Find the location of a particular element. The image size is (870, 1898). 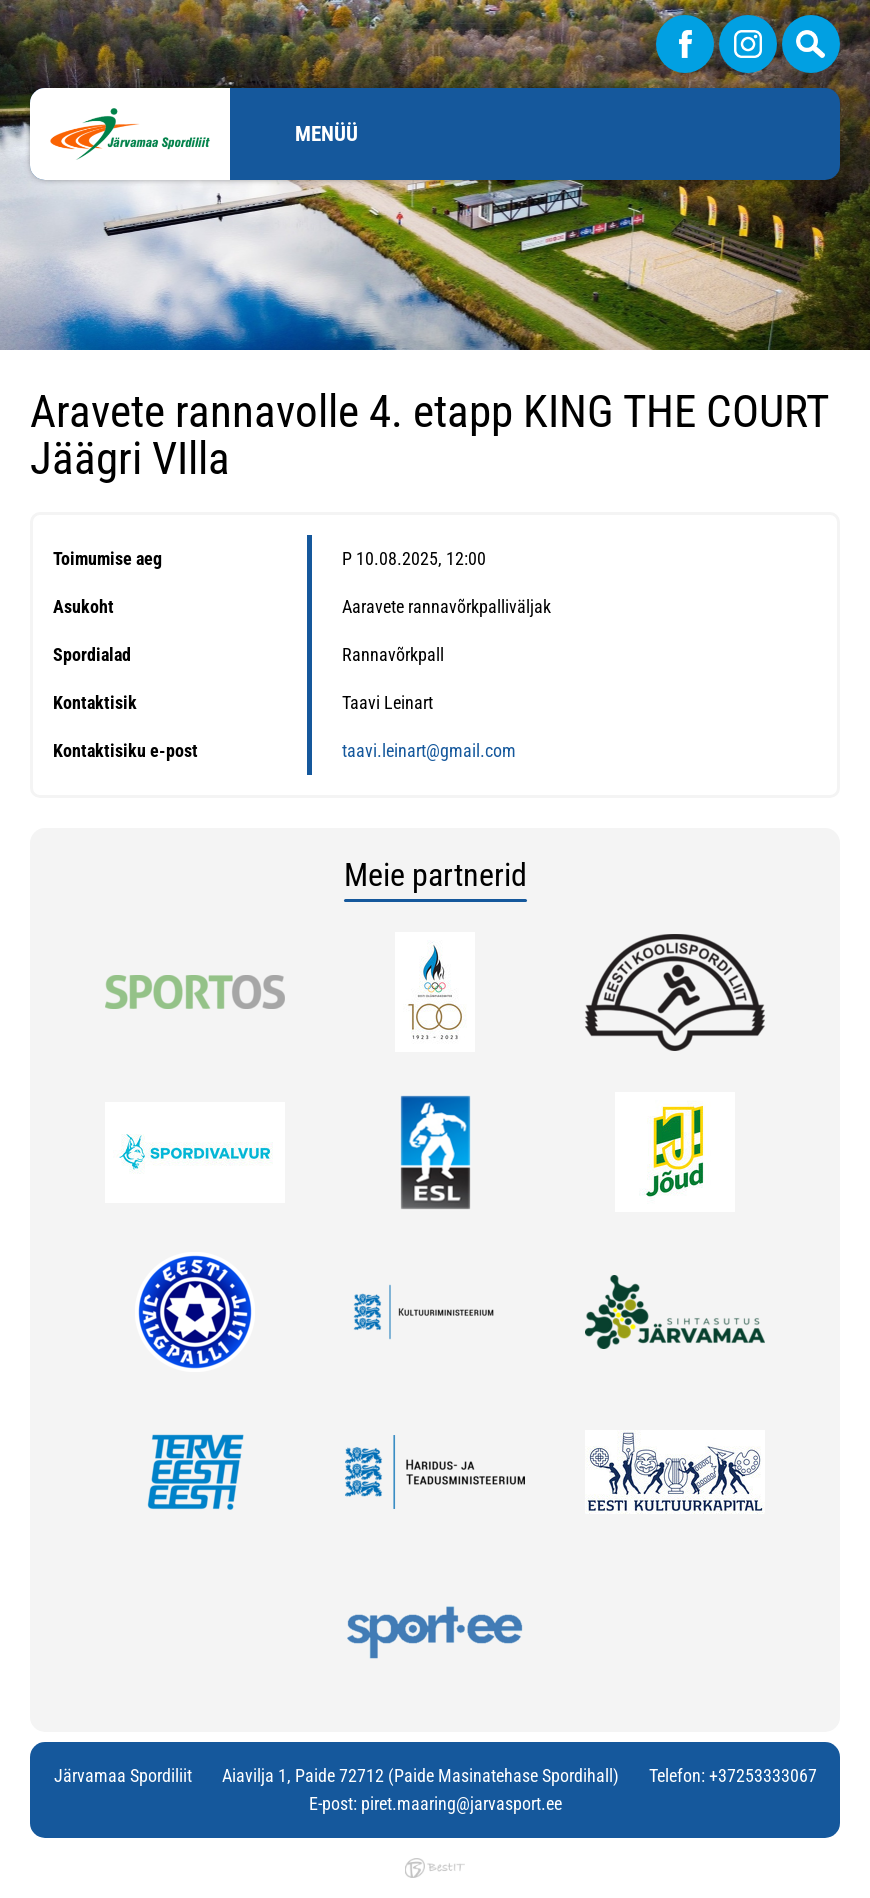

Menüü is located at coordinates (326, 134).